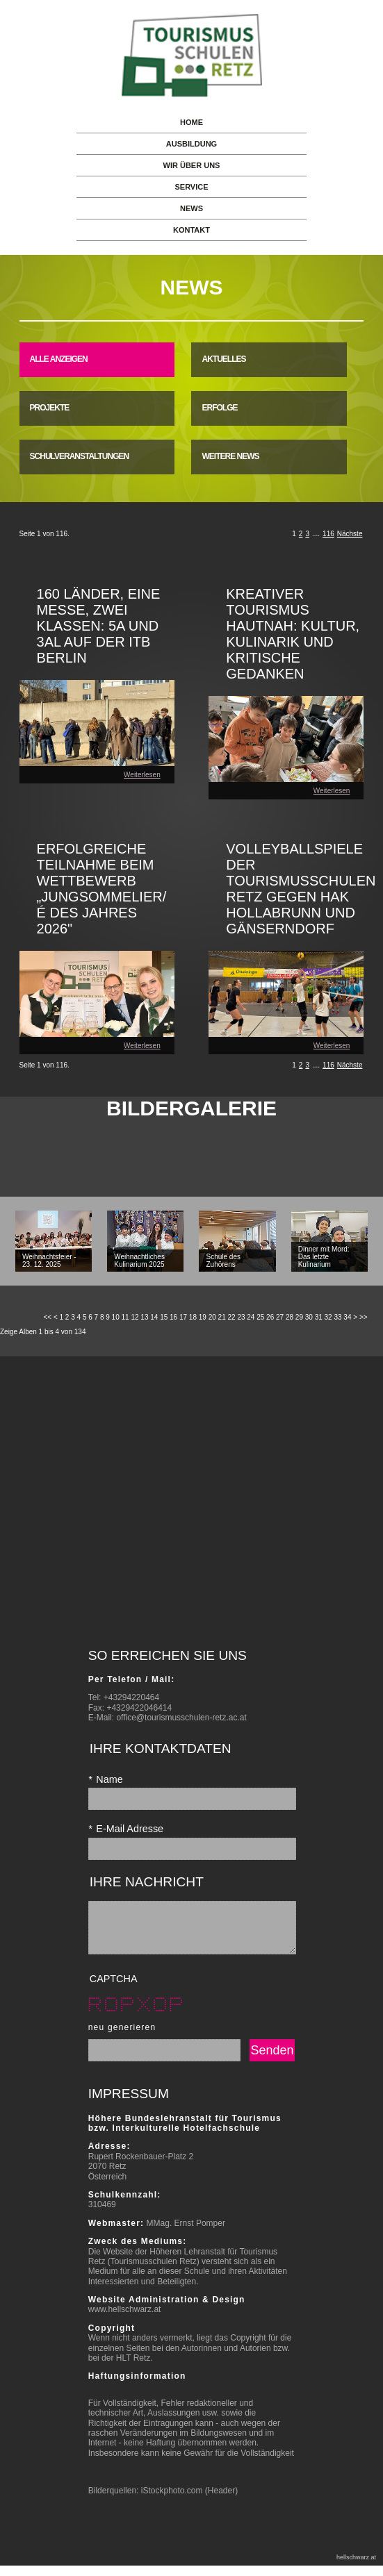  Describe the element at coordinates (260, 1317) in the screenshot. I see `25` at that location.